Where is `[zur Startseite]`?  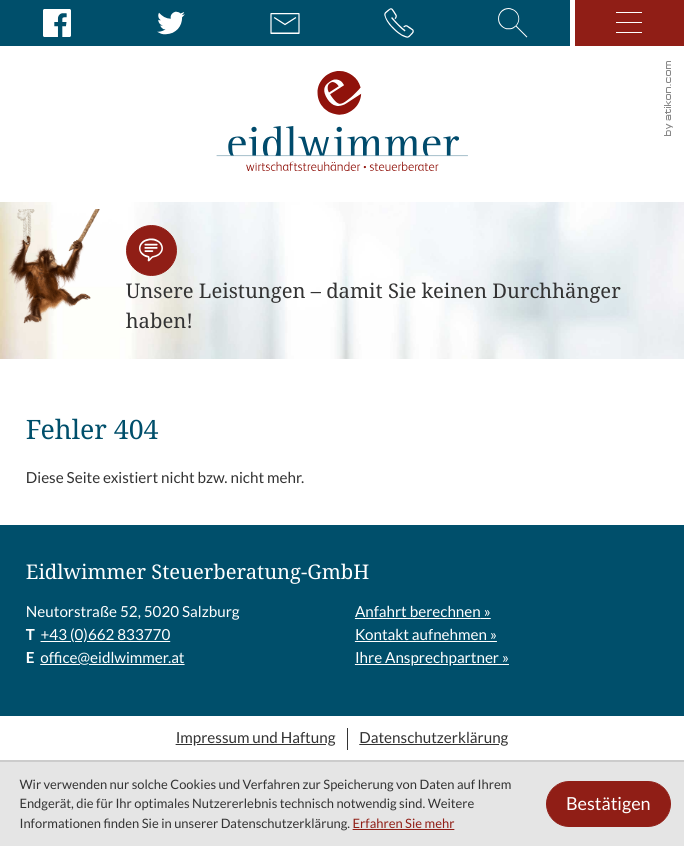 [zur Startseite] is located at coordinates (342, 101).